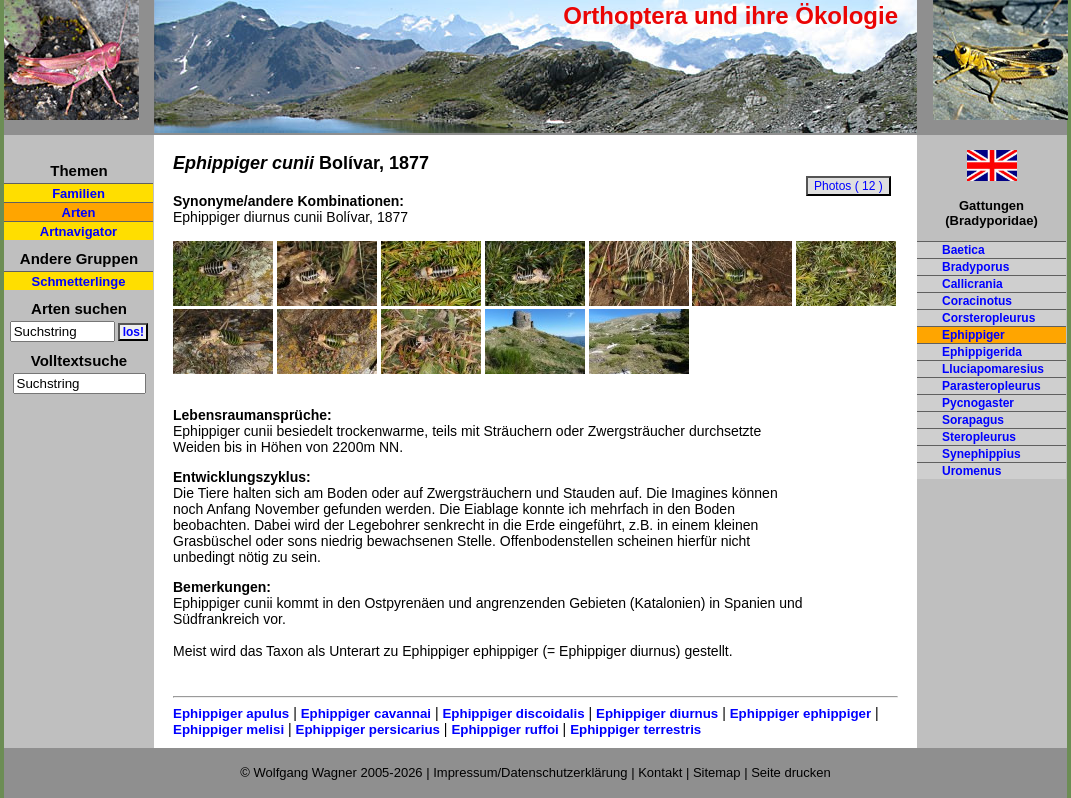  Describe the element at coordinates (530, 772) in the screenshot. I see `Impressum/Datenschutzerklärung` at that location.